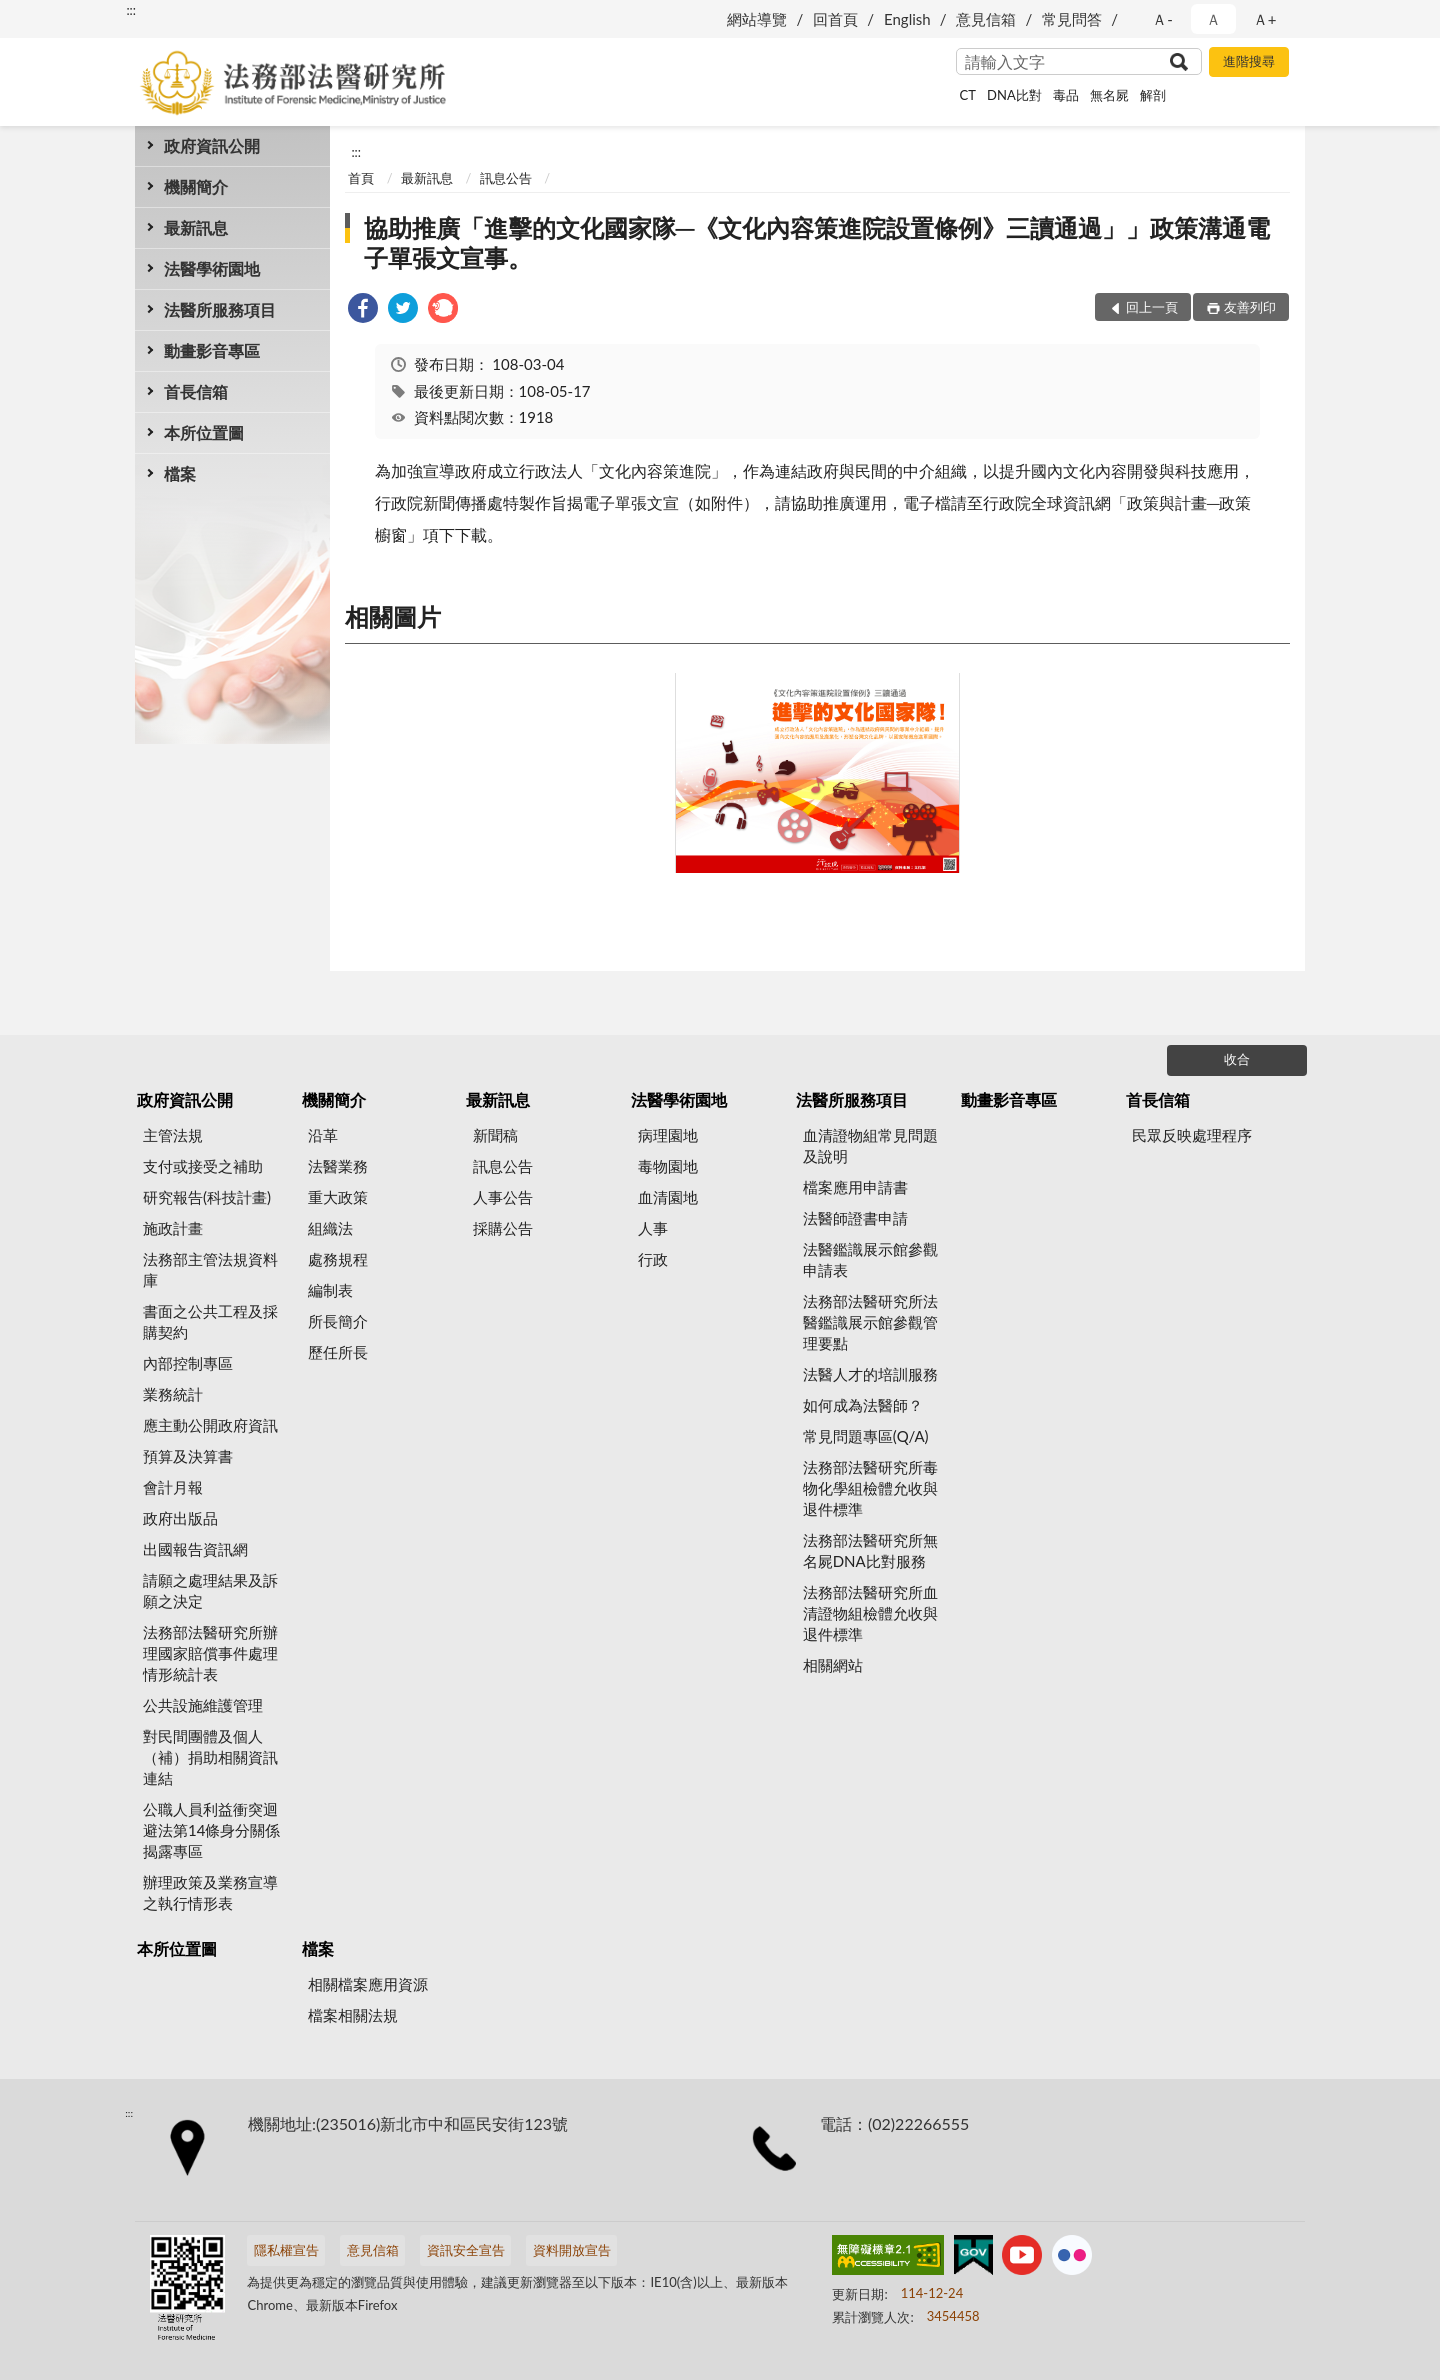 The image size is (1440, 2380). I want to click on 檔案應用申請書, so click(855, 1187).